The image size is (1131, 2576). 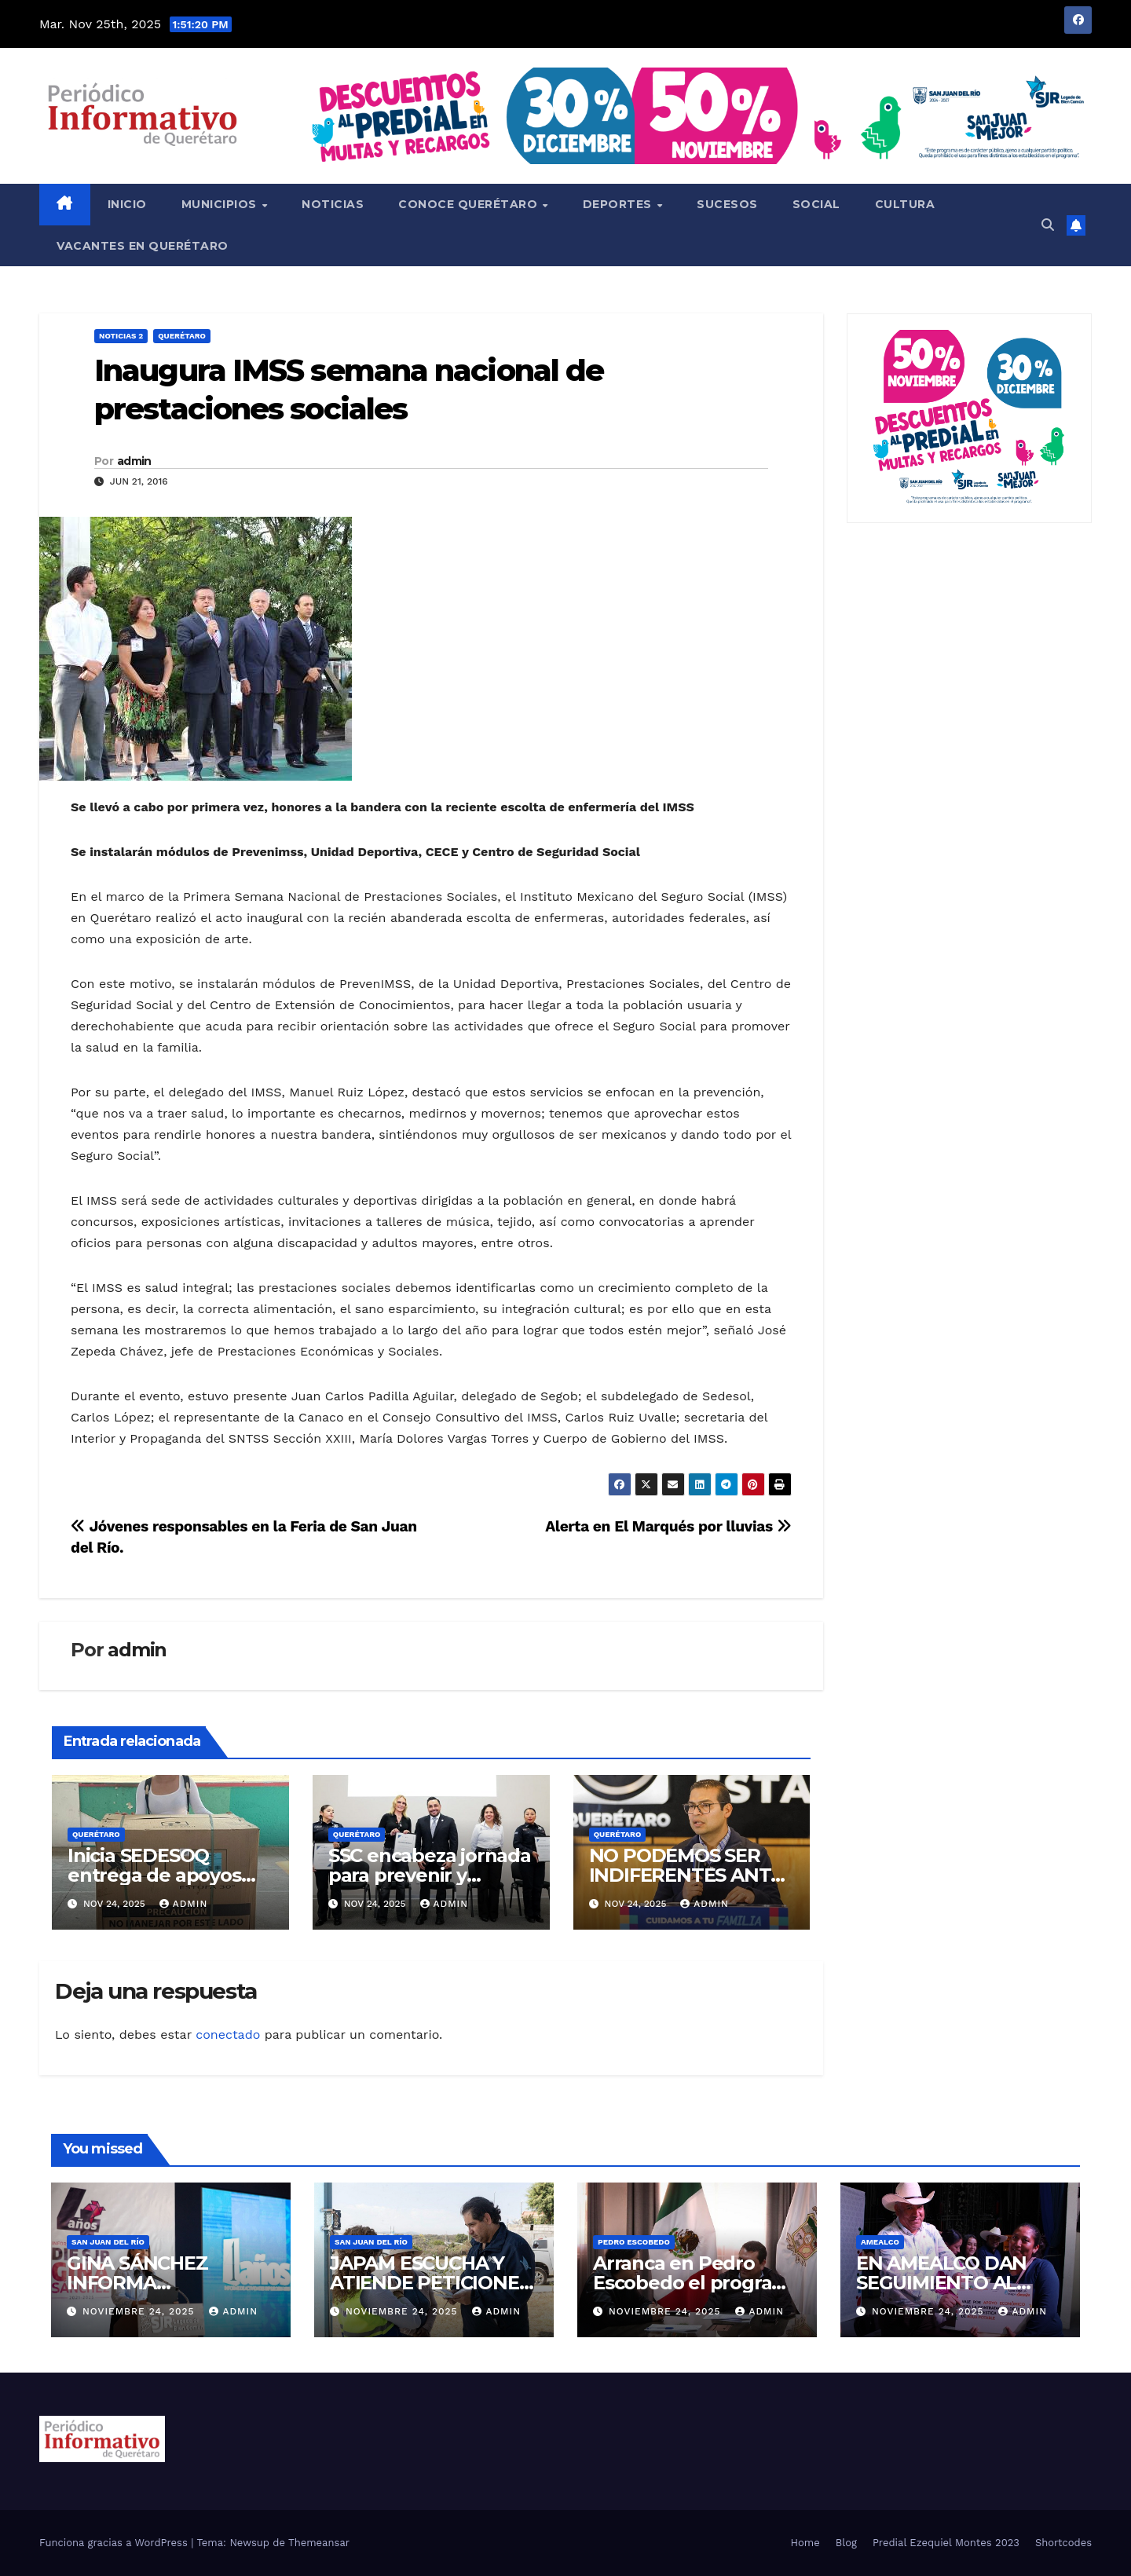 I want to click on admin, so click(x=134, y=461).